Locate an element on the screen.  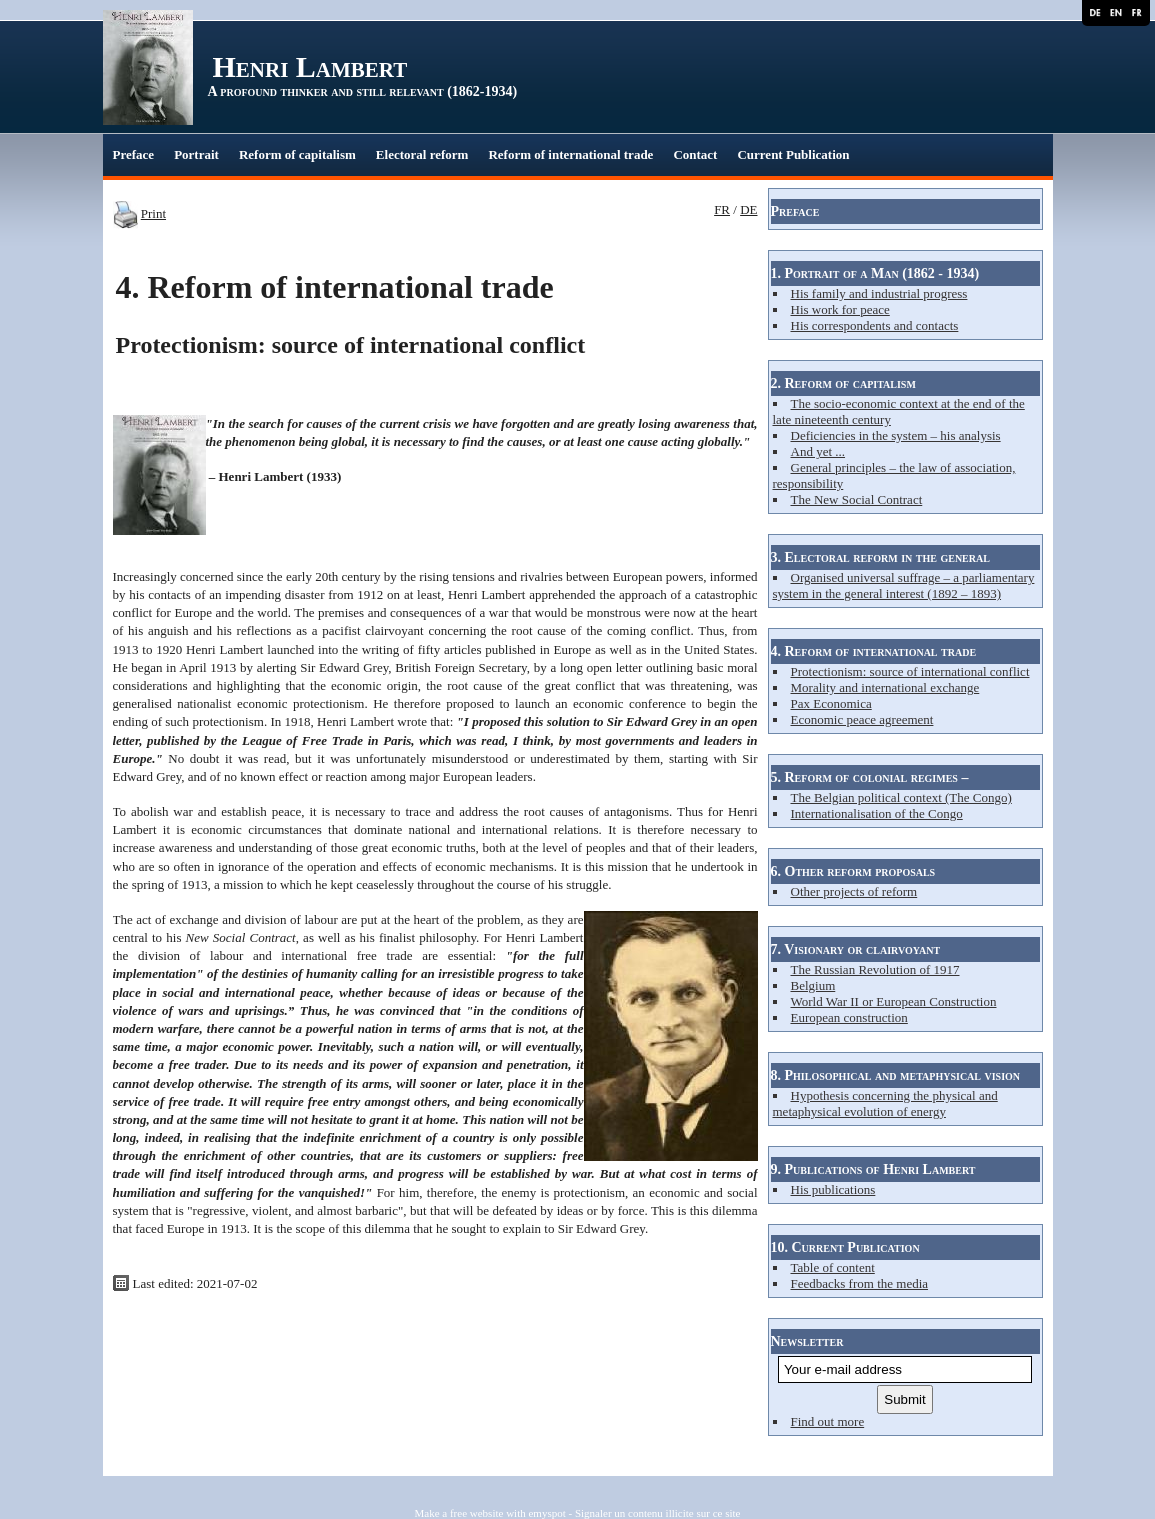
Belgium is located at coordinates (813, 985).